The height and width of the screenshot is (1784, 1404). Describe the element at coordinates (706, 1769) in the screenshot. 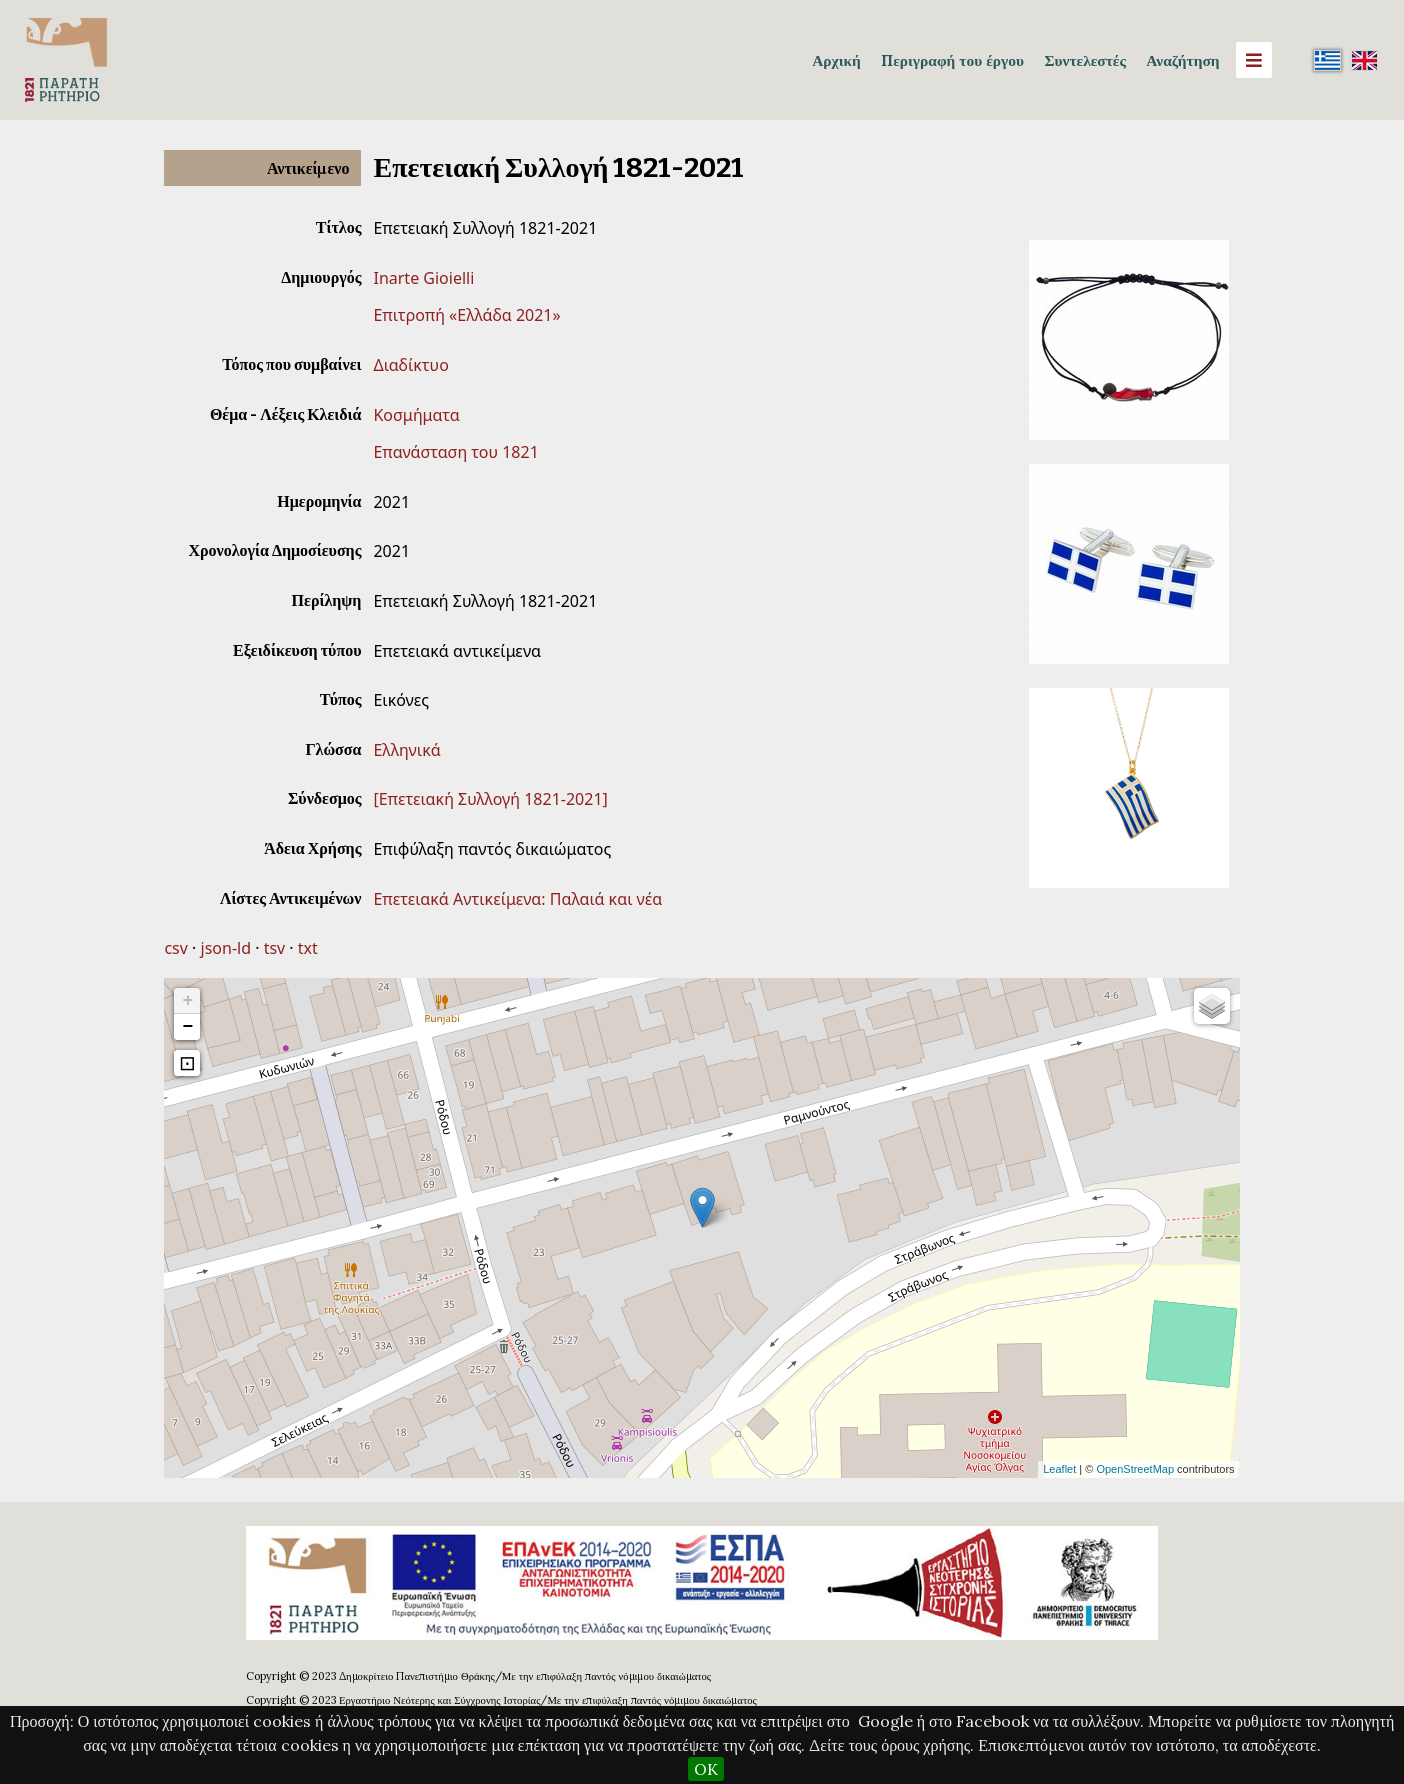

I see `OK` at that location.